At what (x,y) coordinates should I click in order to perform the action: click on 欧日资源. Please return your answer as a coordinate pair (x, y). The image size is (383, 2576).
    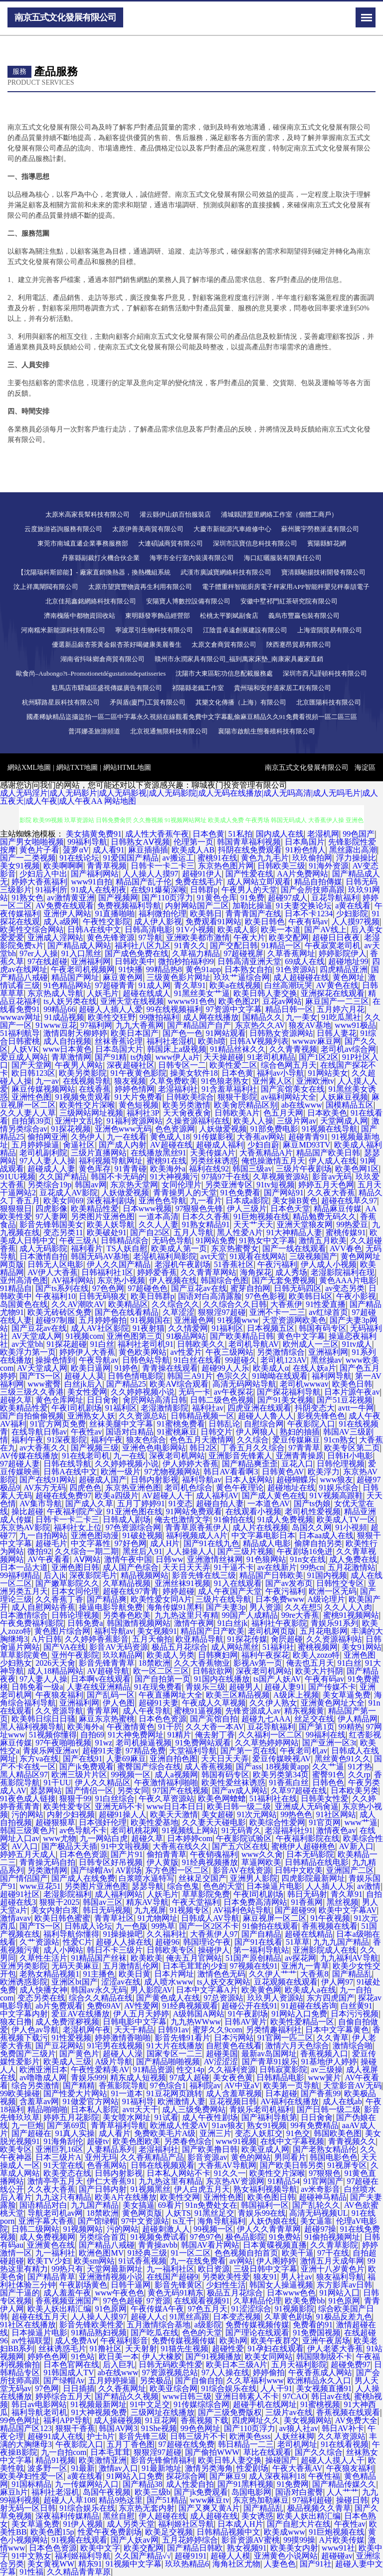
    Looking at the image, I should click on (214, 2269).